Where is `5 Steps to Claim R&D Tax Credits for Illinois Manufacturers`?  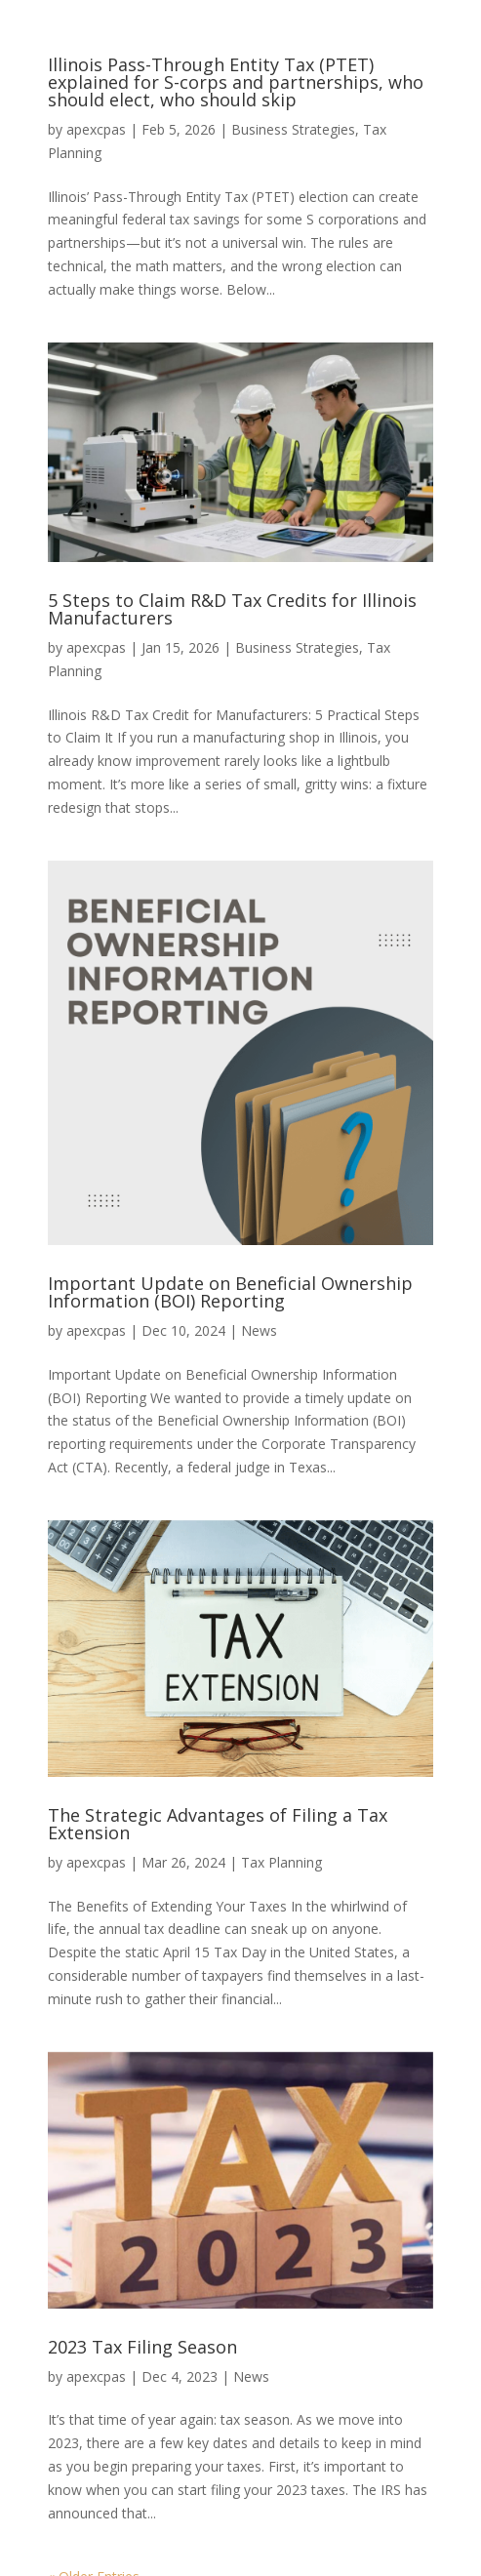
5 Steps to Claim R&D Tax Credits for Illinois Manufacturers is located at coordinates (232, 608).